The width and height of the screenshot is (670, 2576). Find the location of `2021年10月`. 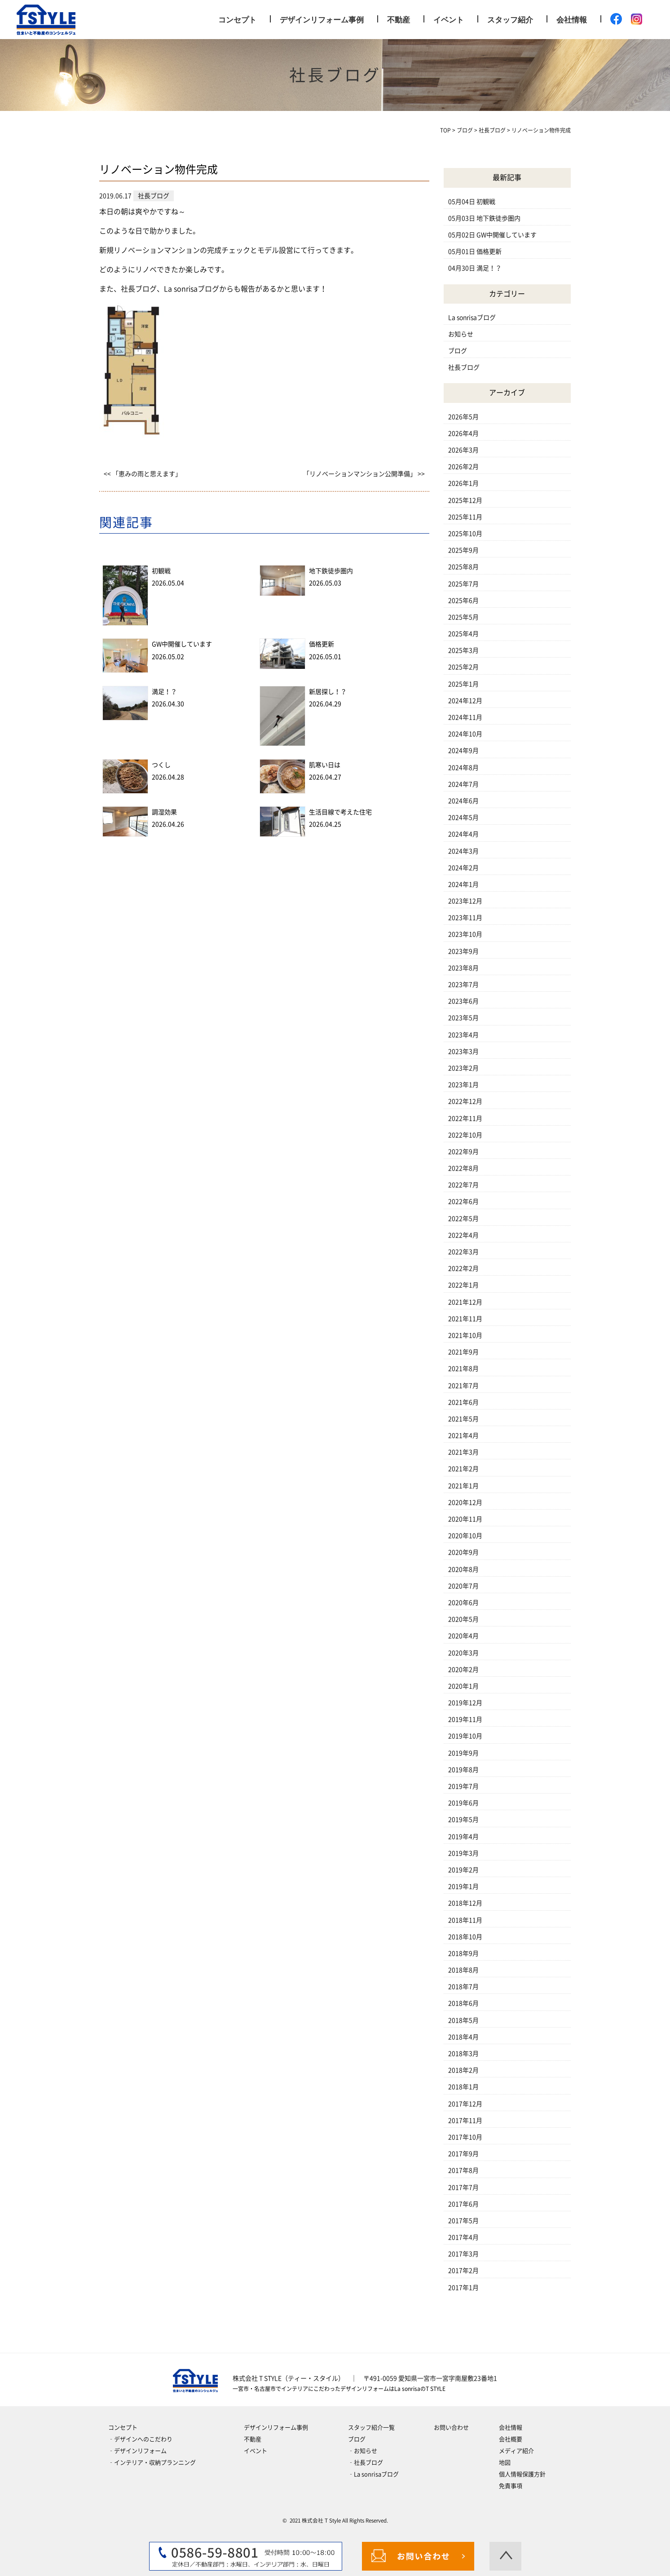

2021年10月 is located at coordinates (465, 1335).